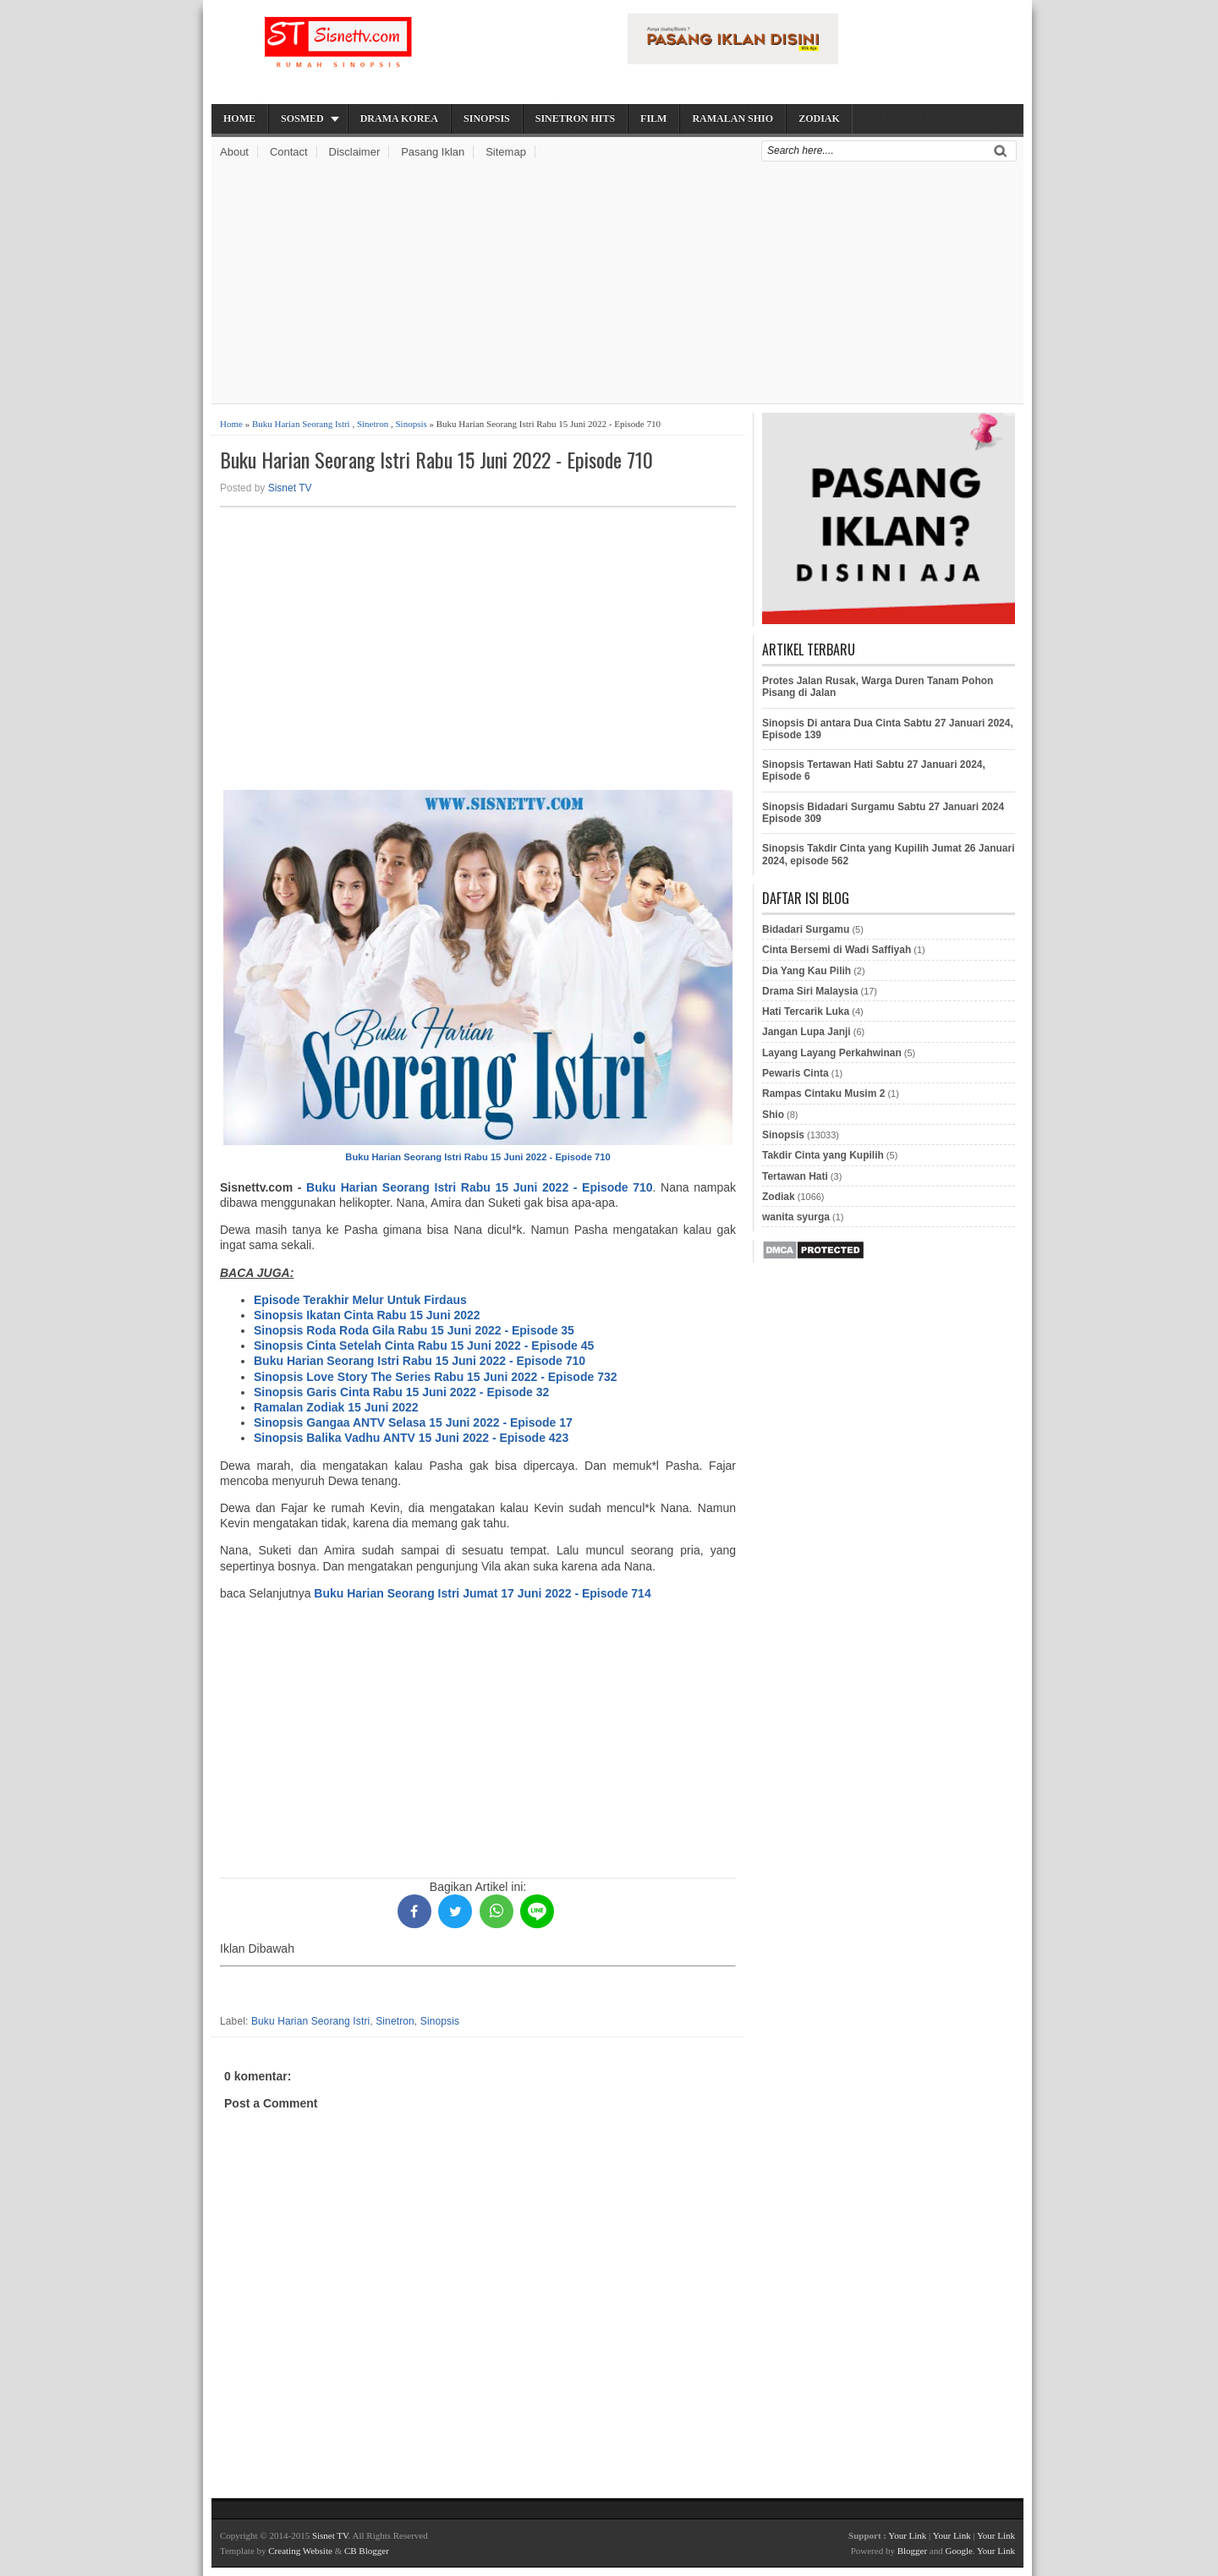 The image size is (1218, 2576). Describe the element at coordinates (795, 1176) in the screenshot. I see `Tertawan Hati` at that location.